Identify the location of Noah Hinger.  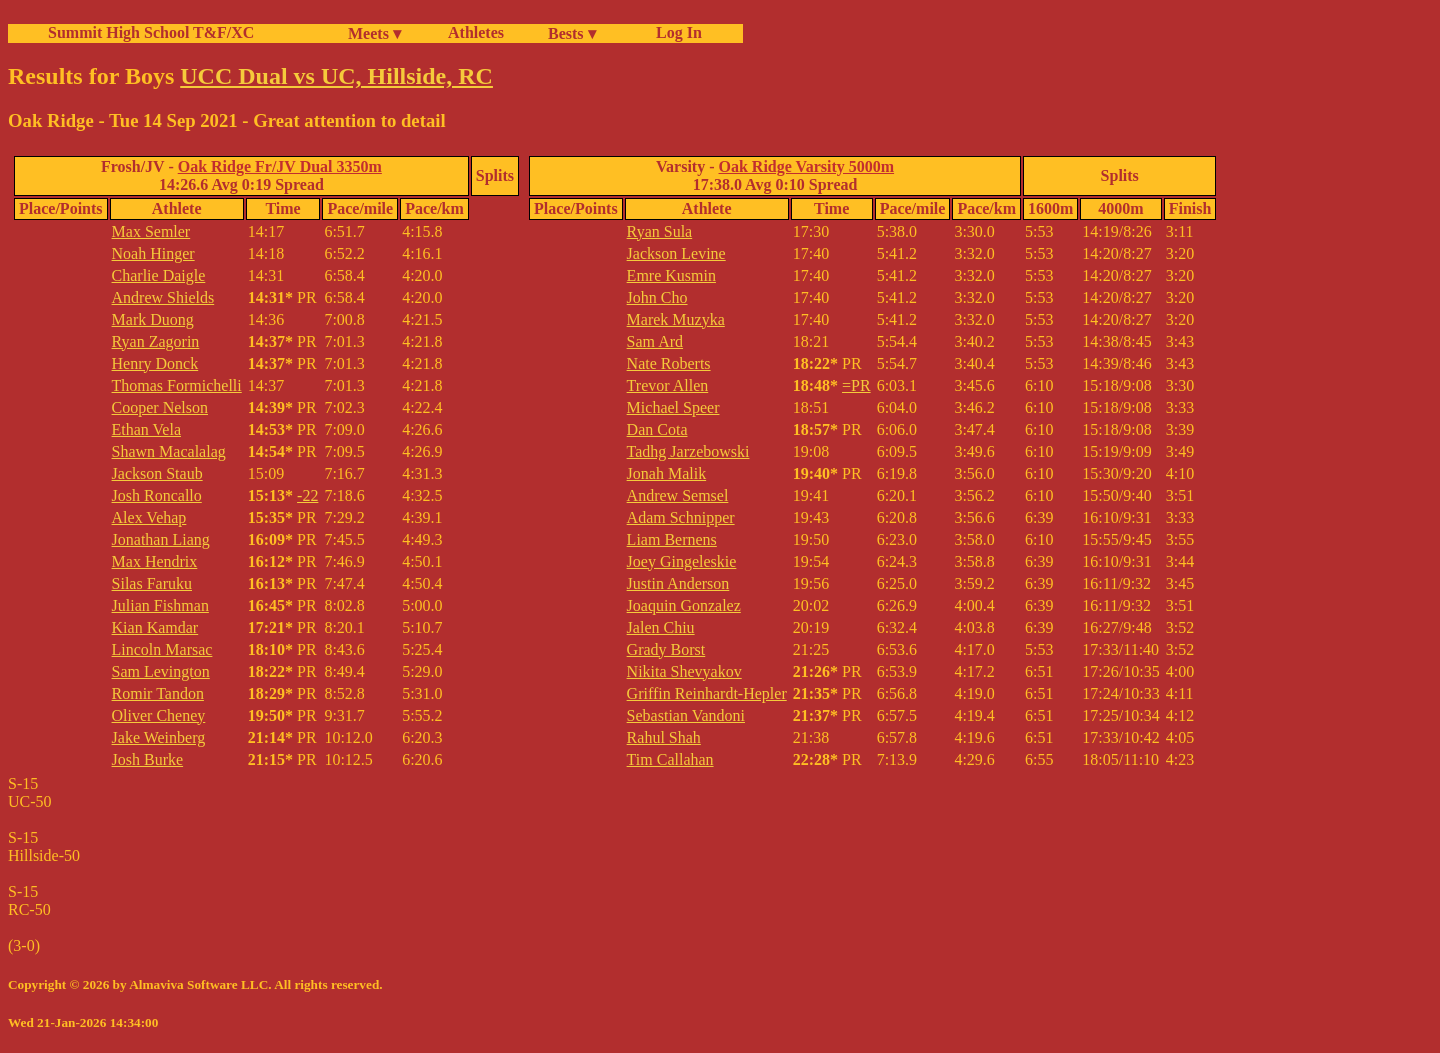
(153, 253).